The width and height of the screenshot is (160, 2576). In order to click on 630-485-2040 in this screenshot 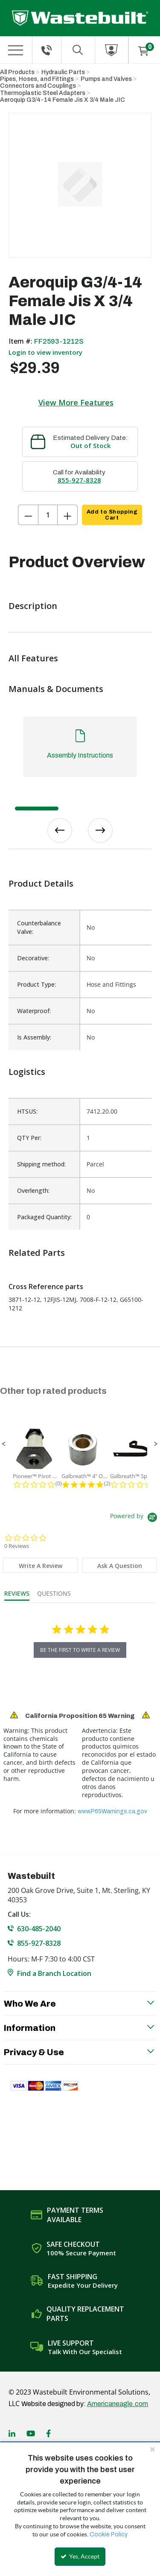, I will do `click(39, 1928)`.